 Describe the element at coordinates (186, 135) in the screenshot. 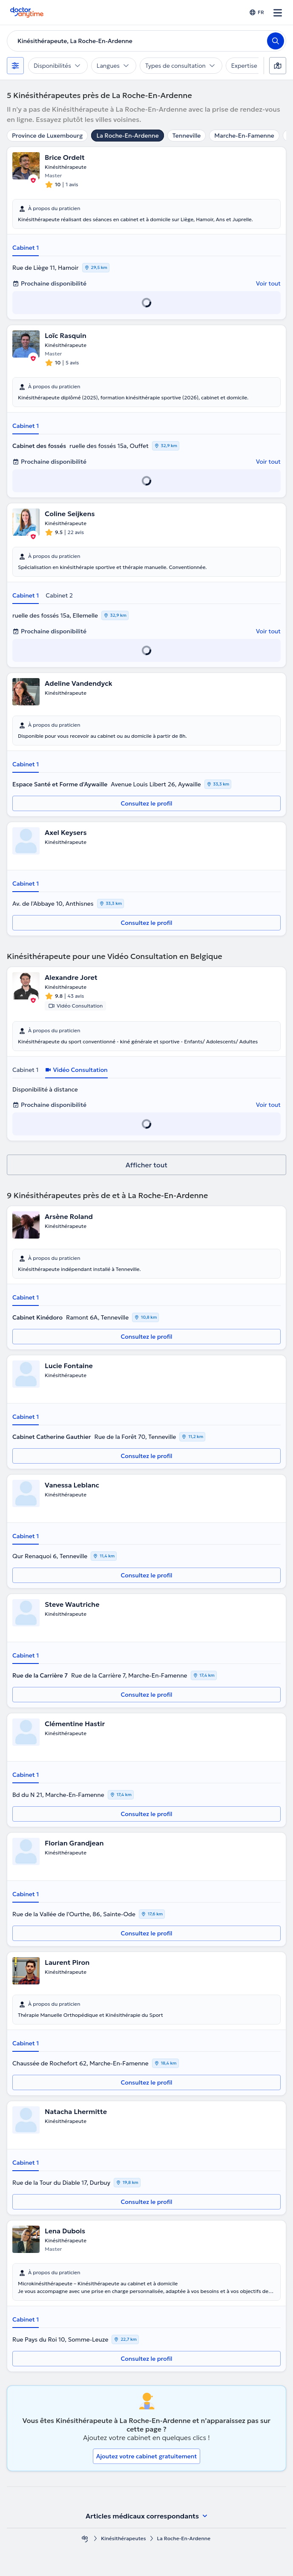

I see `Tenneville` at that location.